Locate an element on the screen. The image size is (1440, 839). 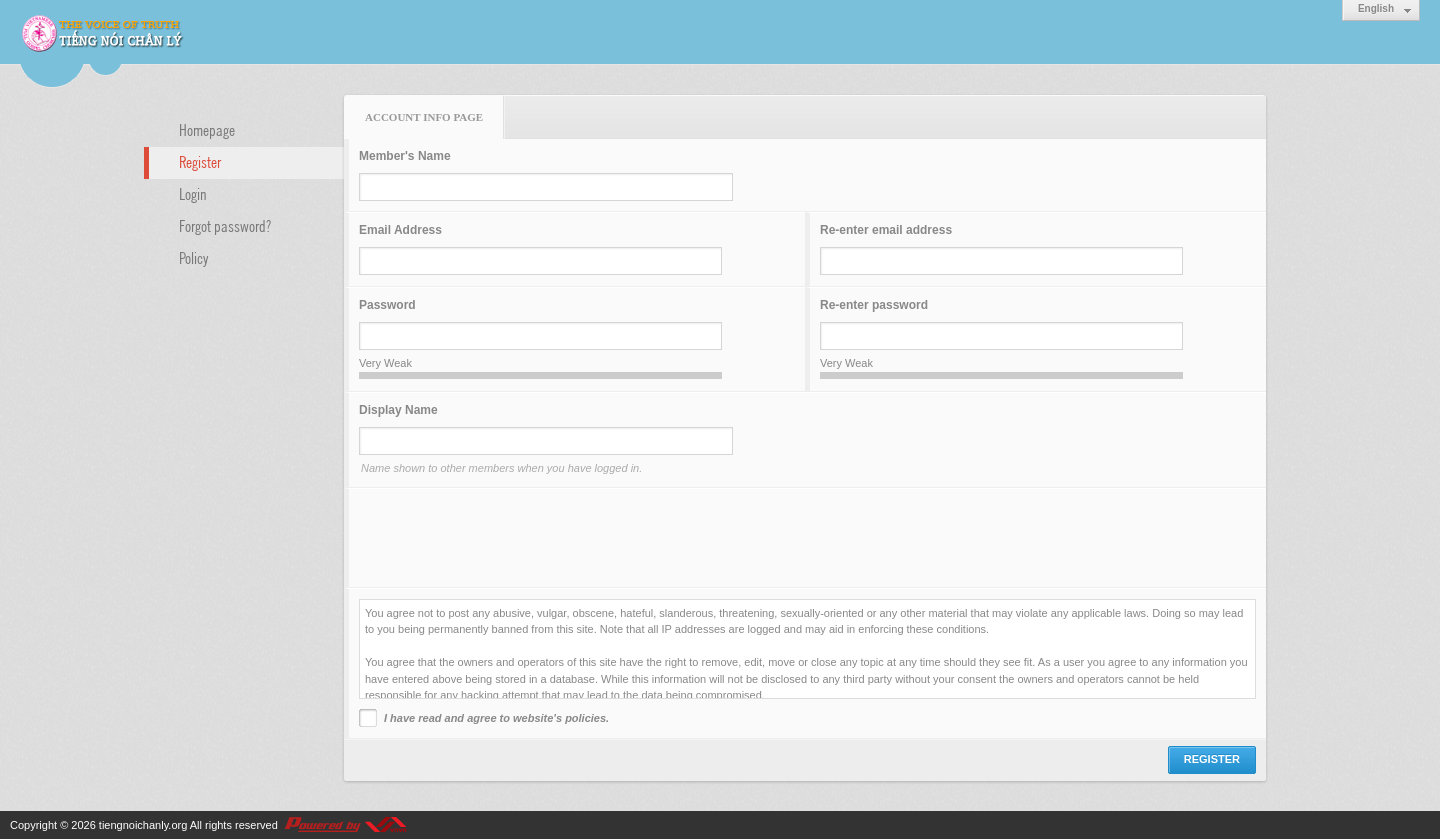
Homepage is located at coordinates (207, 129).